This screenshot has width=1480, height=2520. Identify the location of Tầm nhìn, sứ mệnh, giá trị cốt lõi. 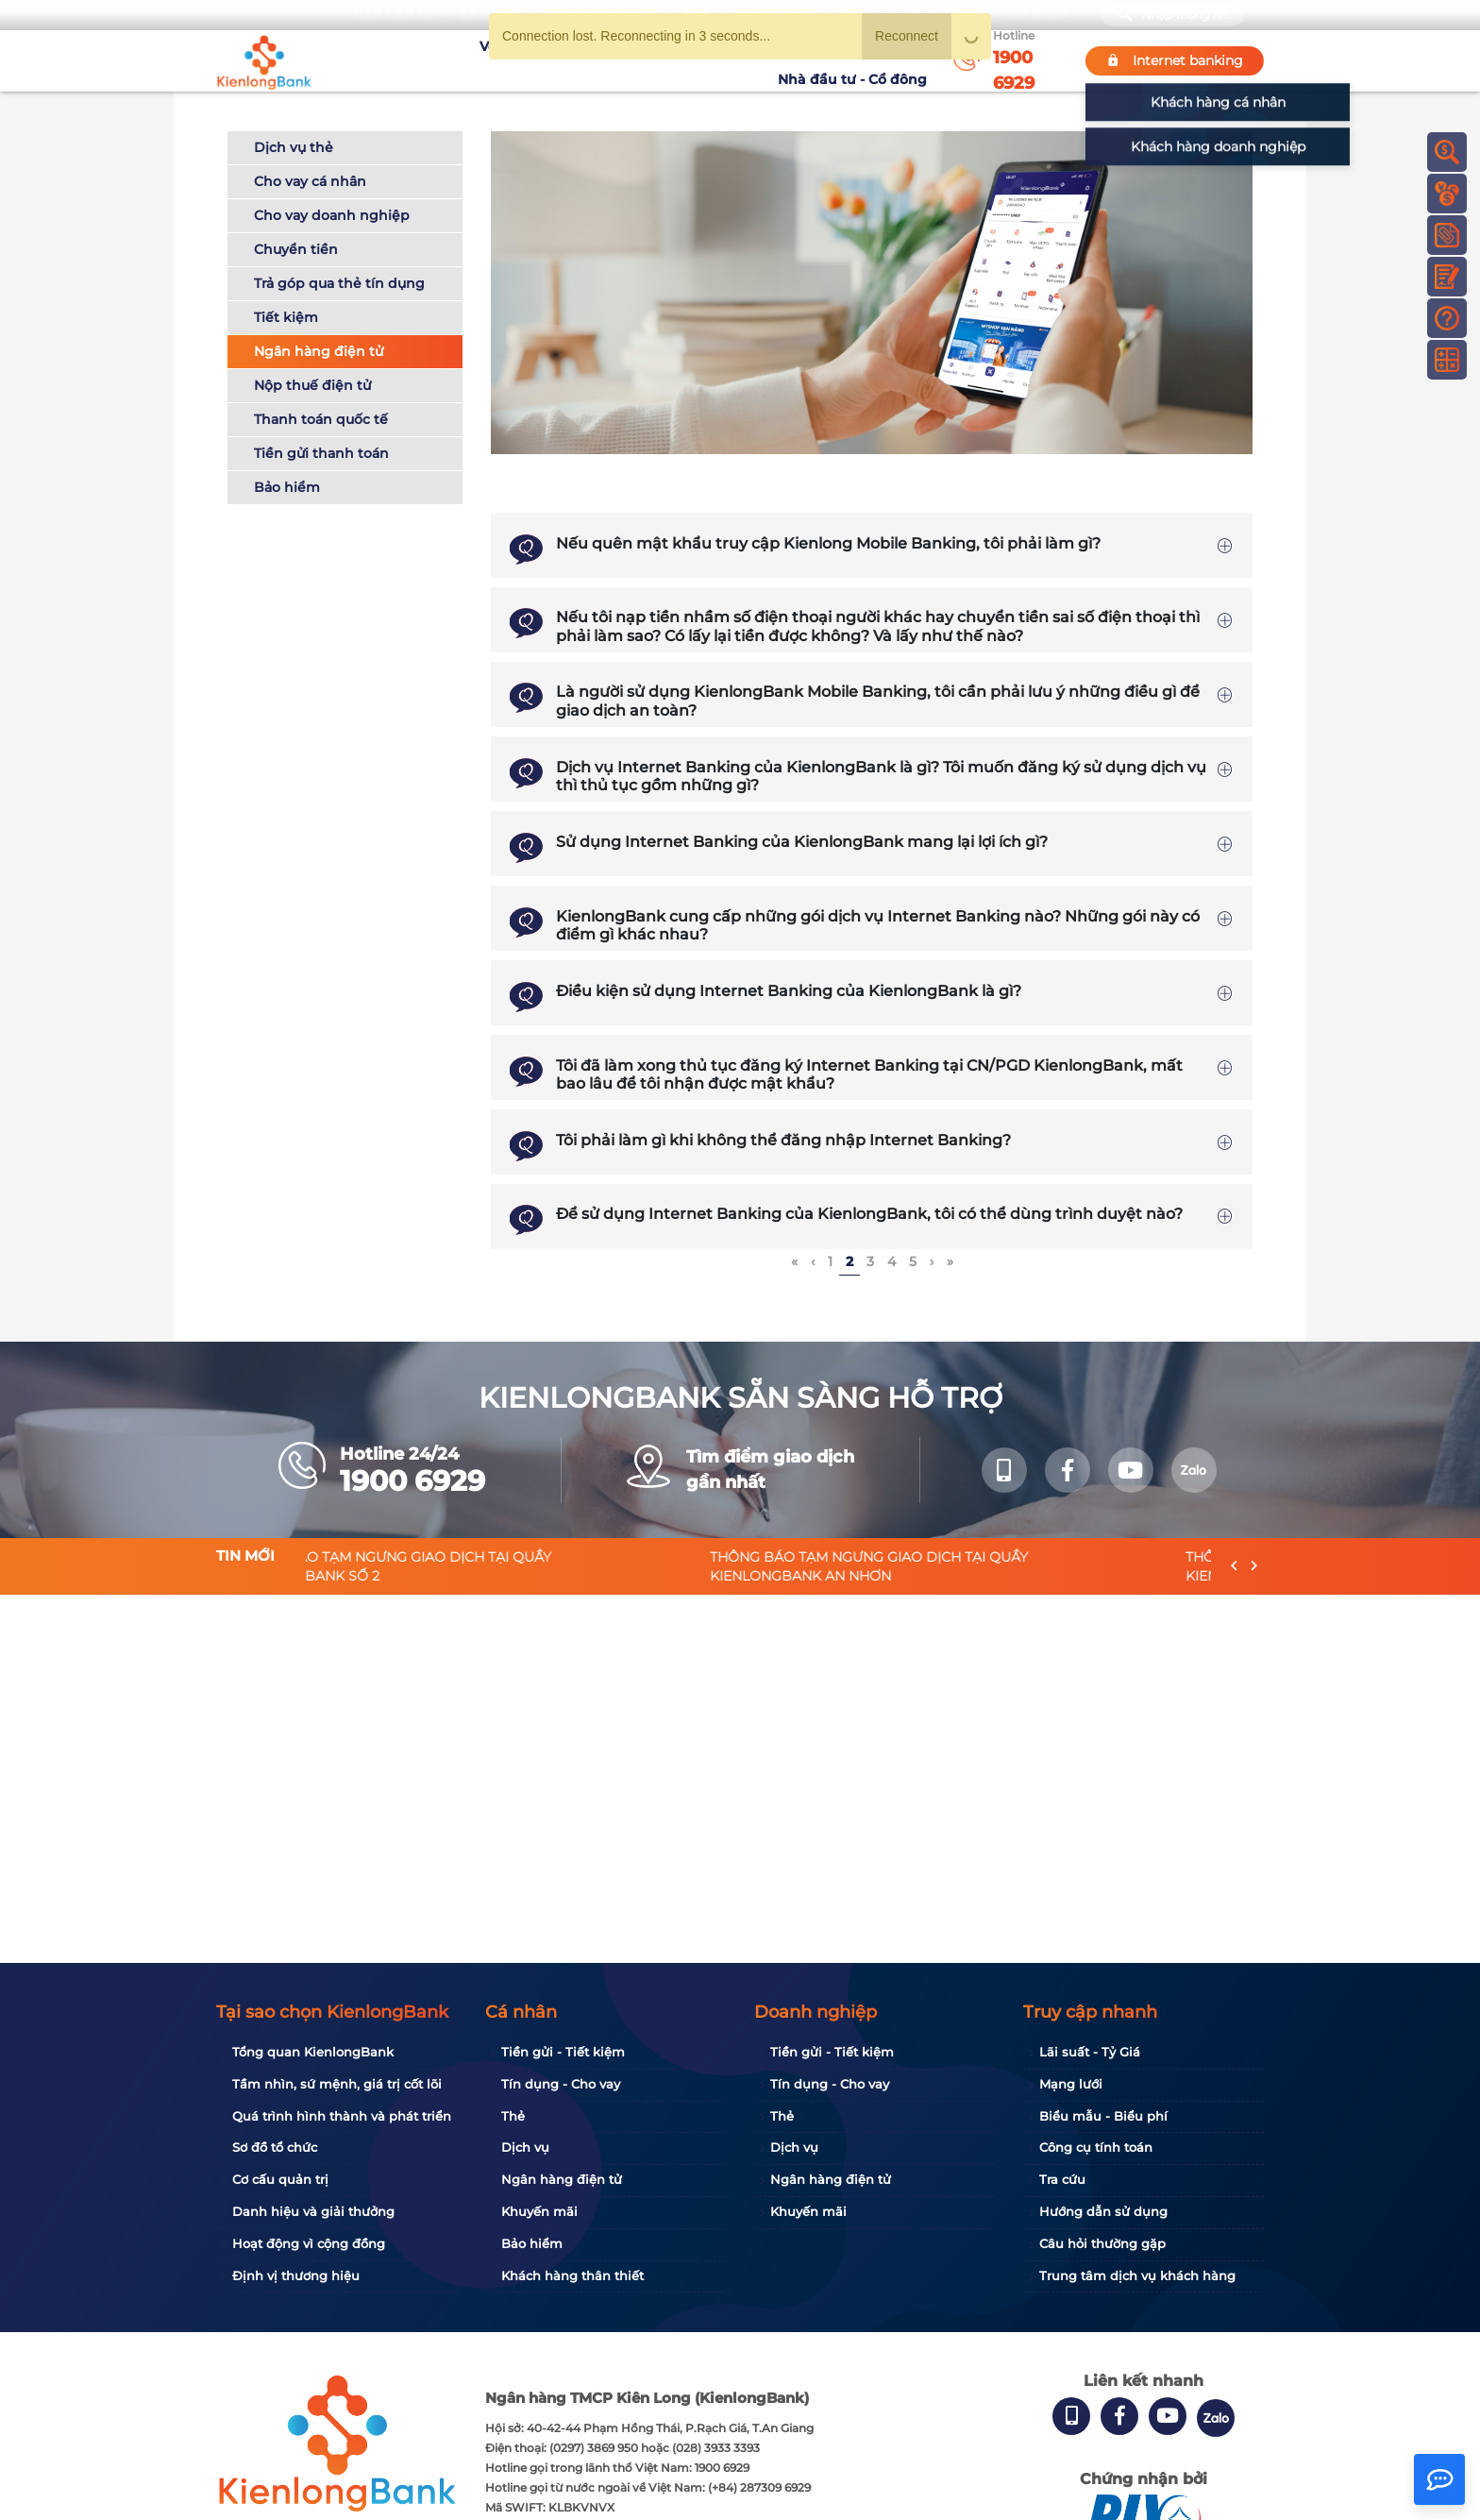
(337, 2083).